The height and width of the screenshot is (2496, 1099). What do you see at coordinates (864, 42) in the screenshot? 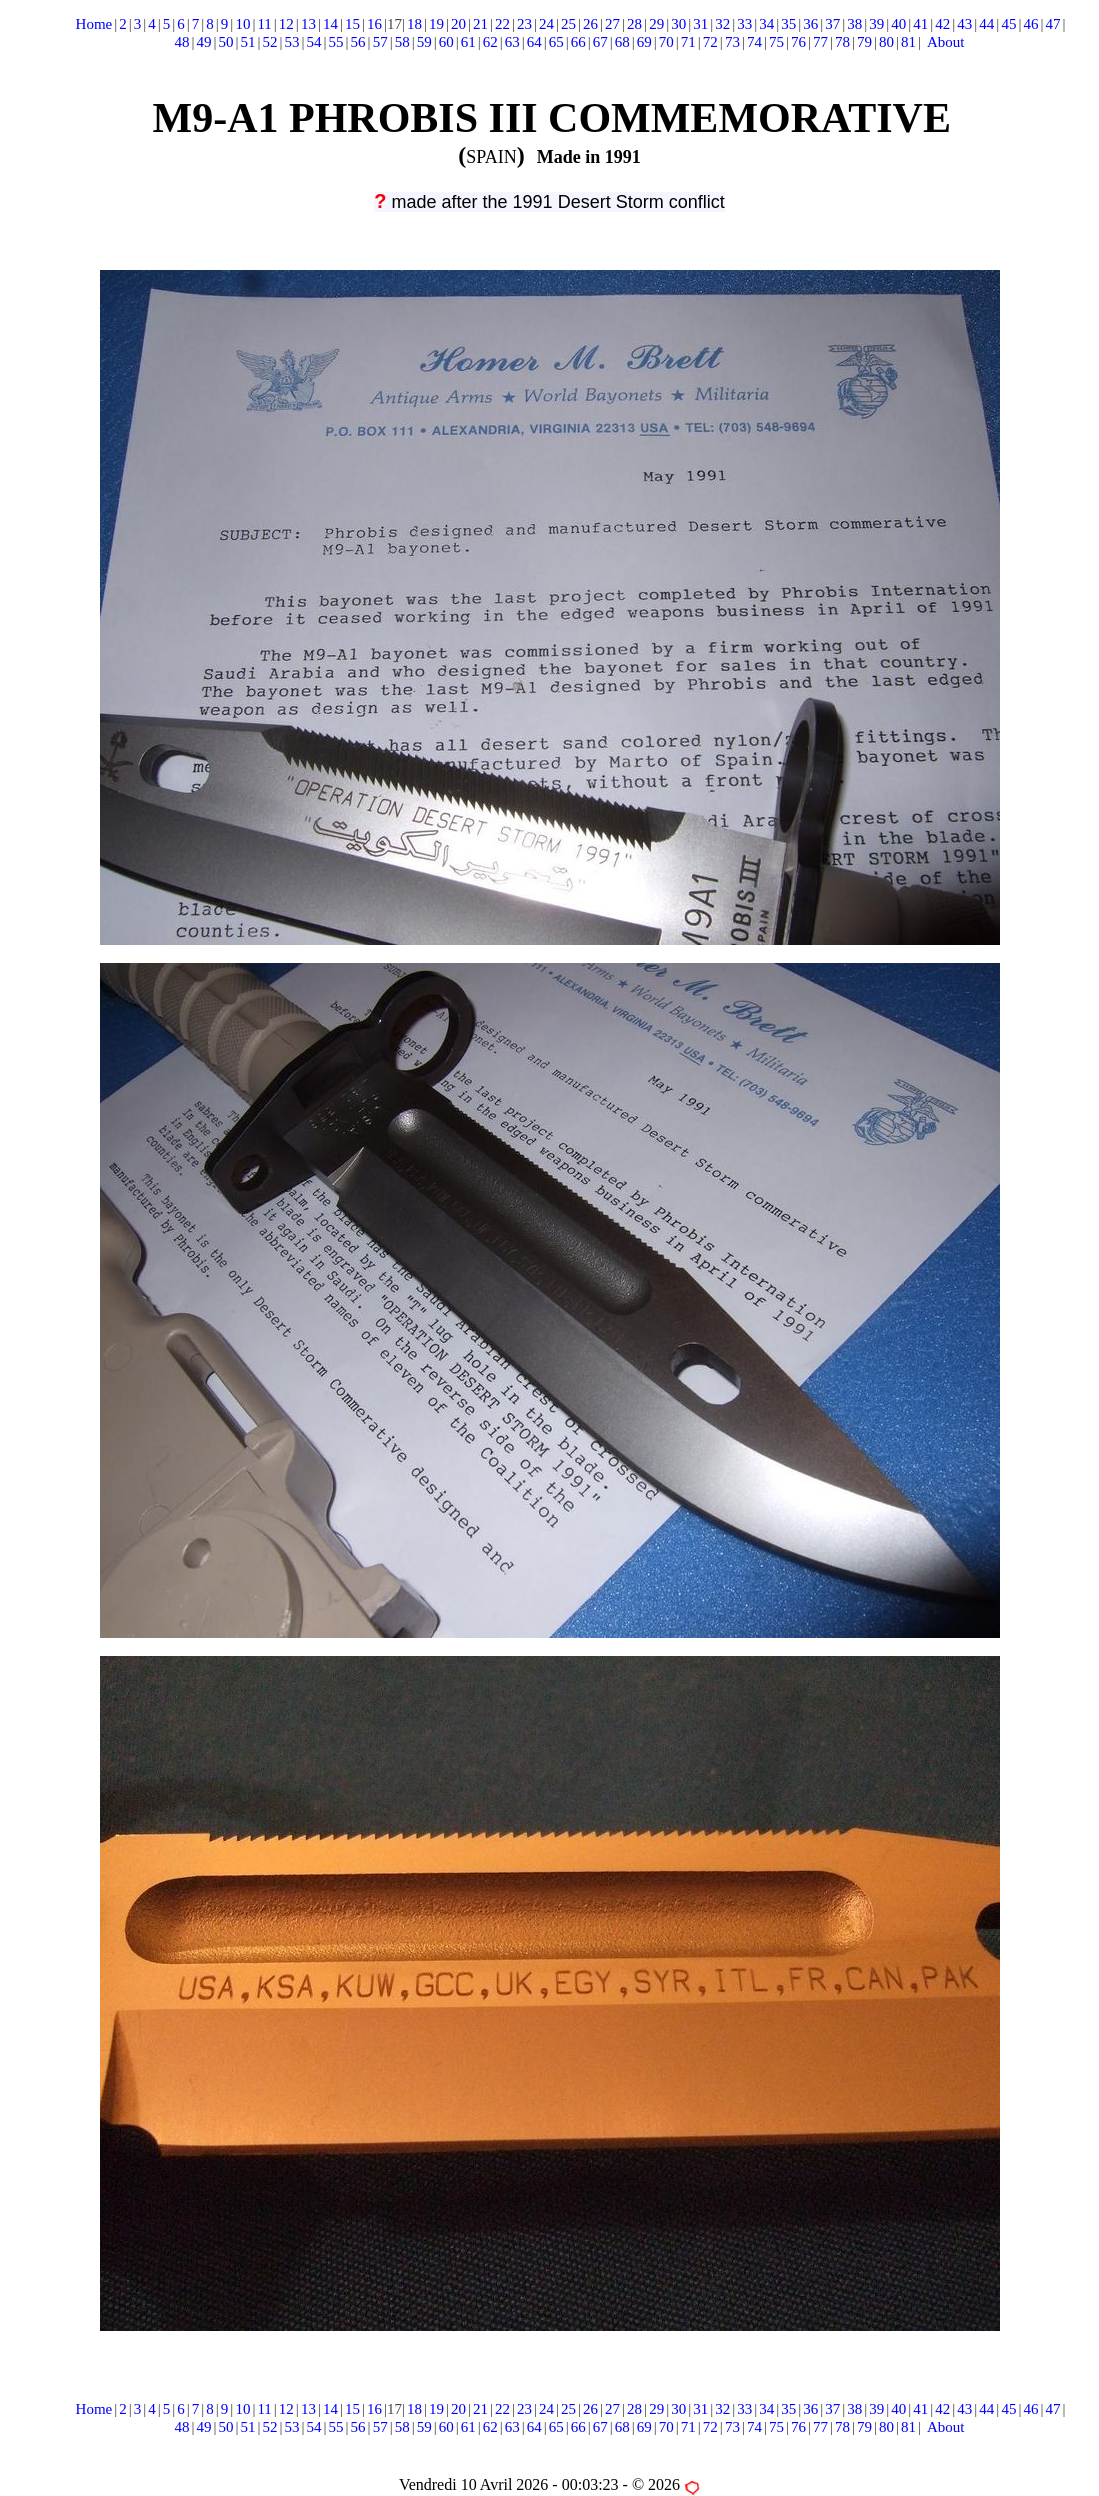
I see `79` at bounding box center [864, 42].